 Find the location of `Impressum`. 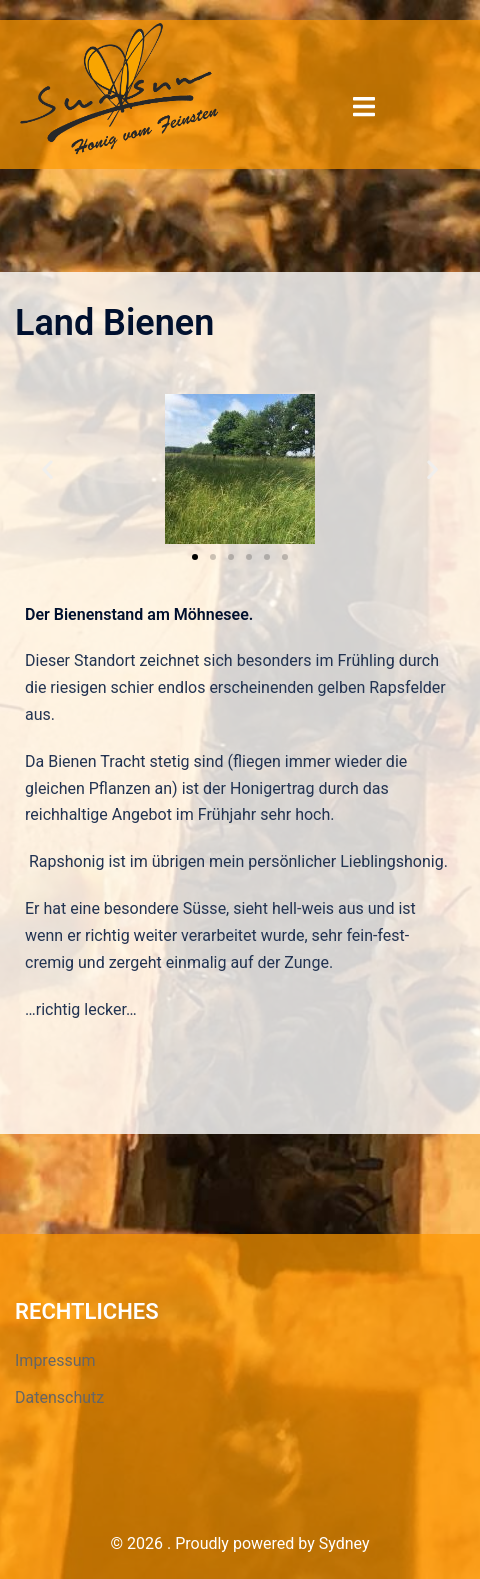

Impressum is located at coordinates (55, 1360).